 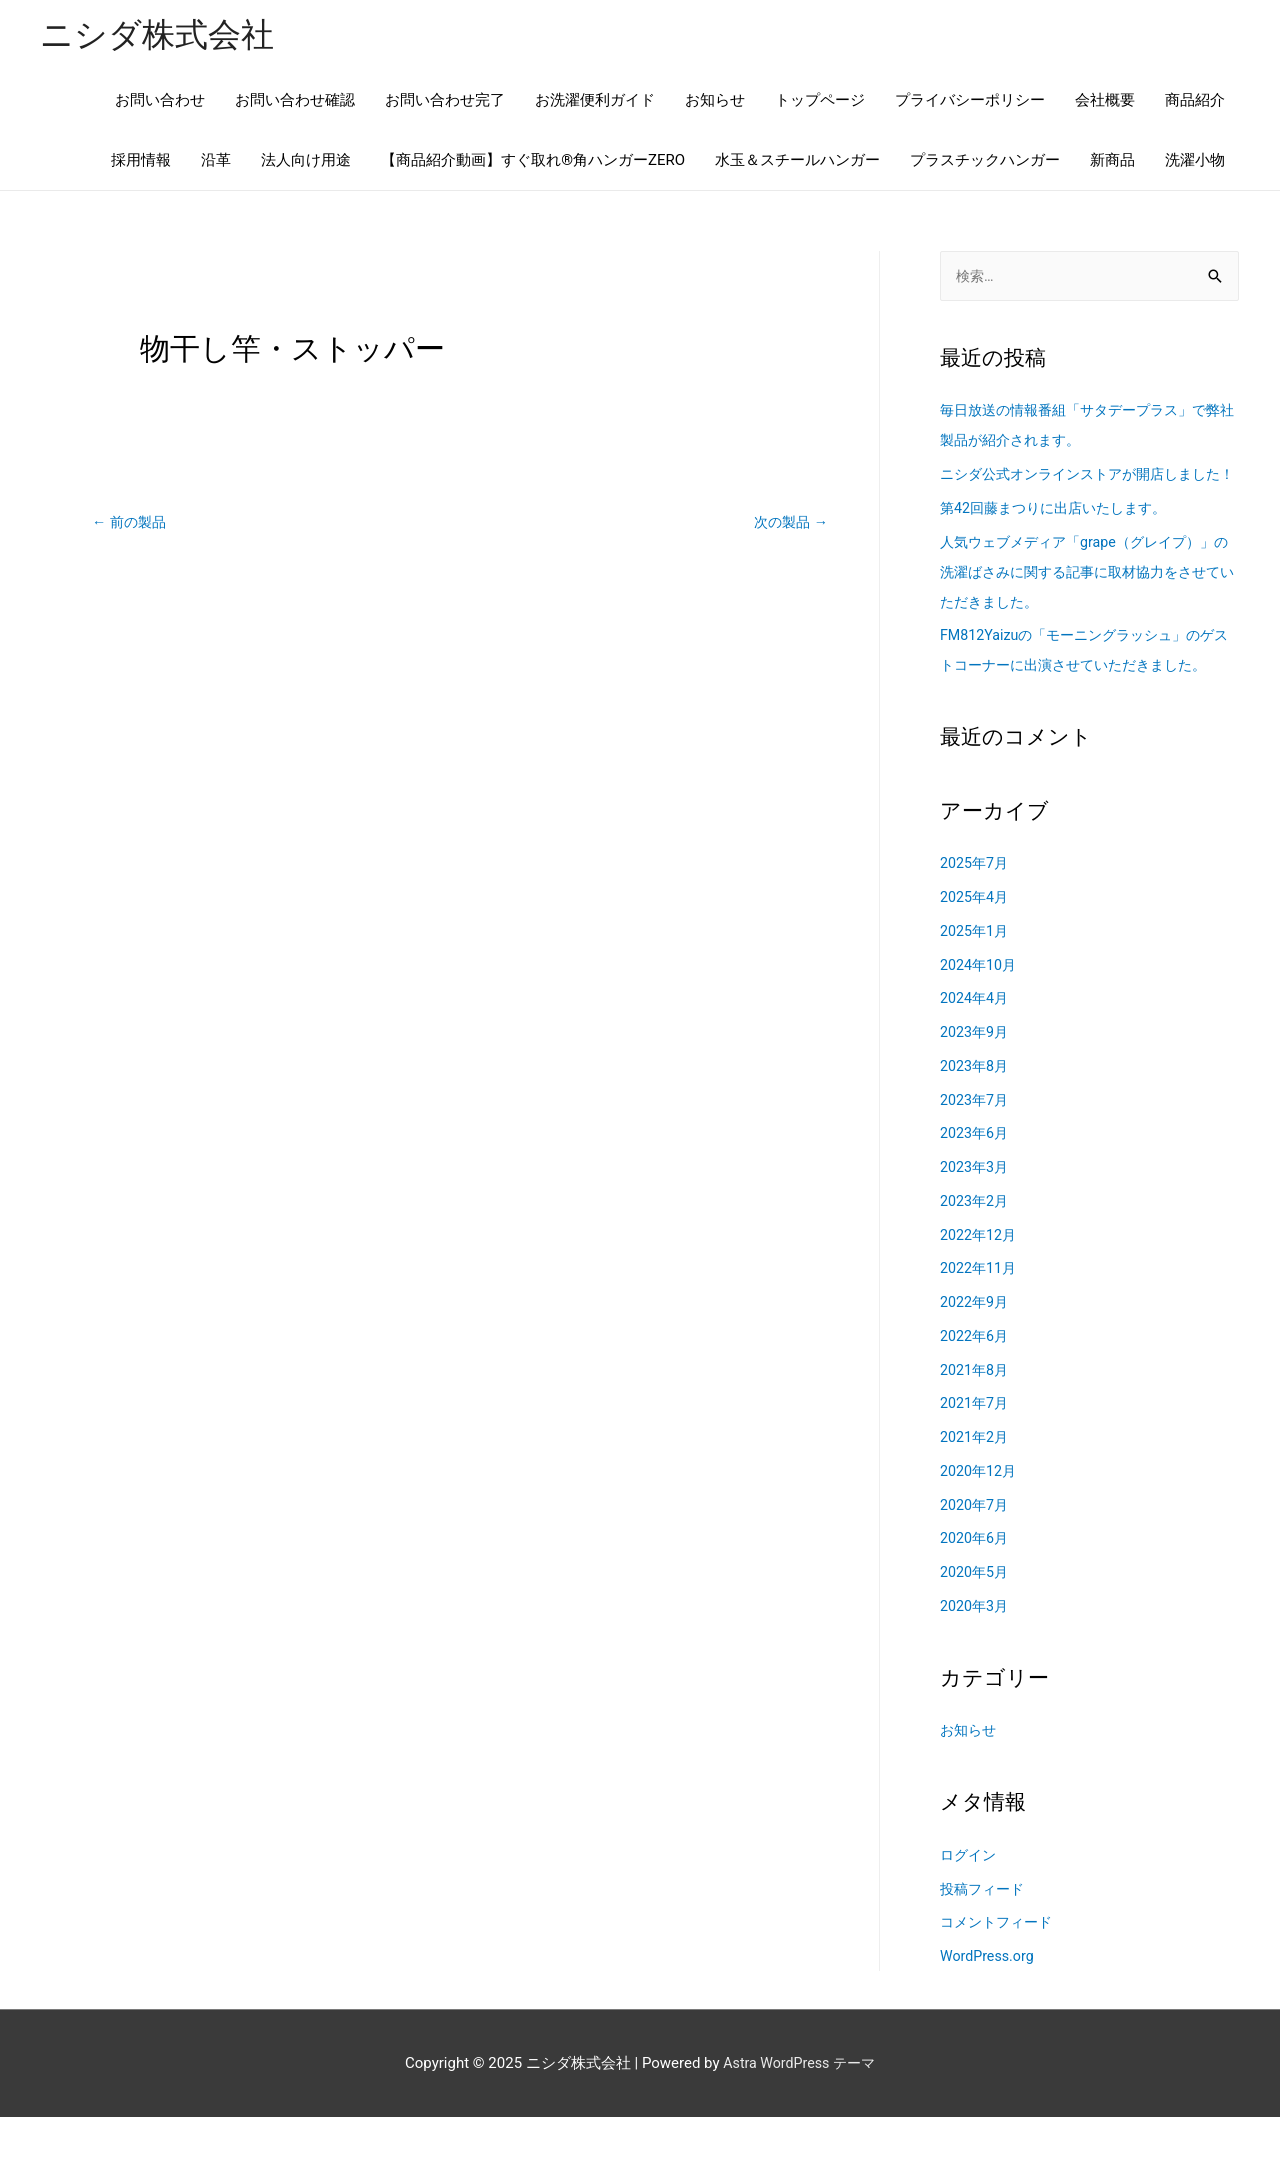 I want to click on ログイン, so click(x=970, y=1919).